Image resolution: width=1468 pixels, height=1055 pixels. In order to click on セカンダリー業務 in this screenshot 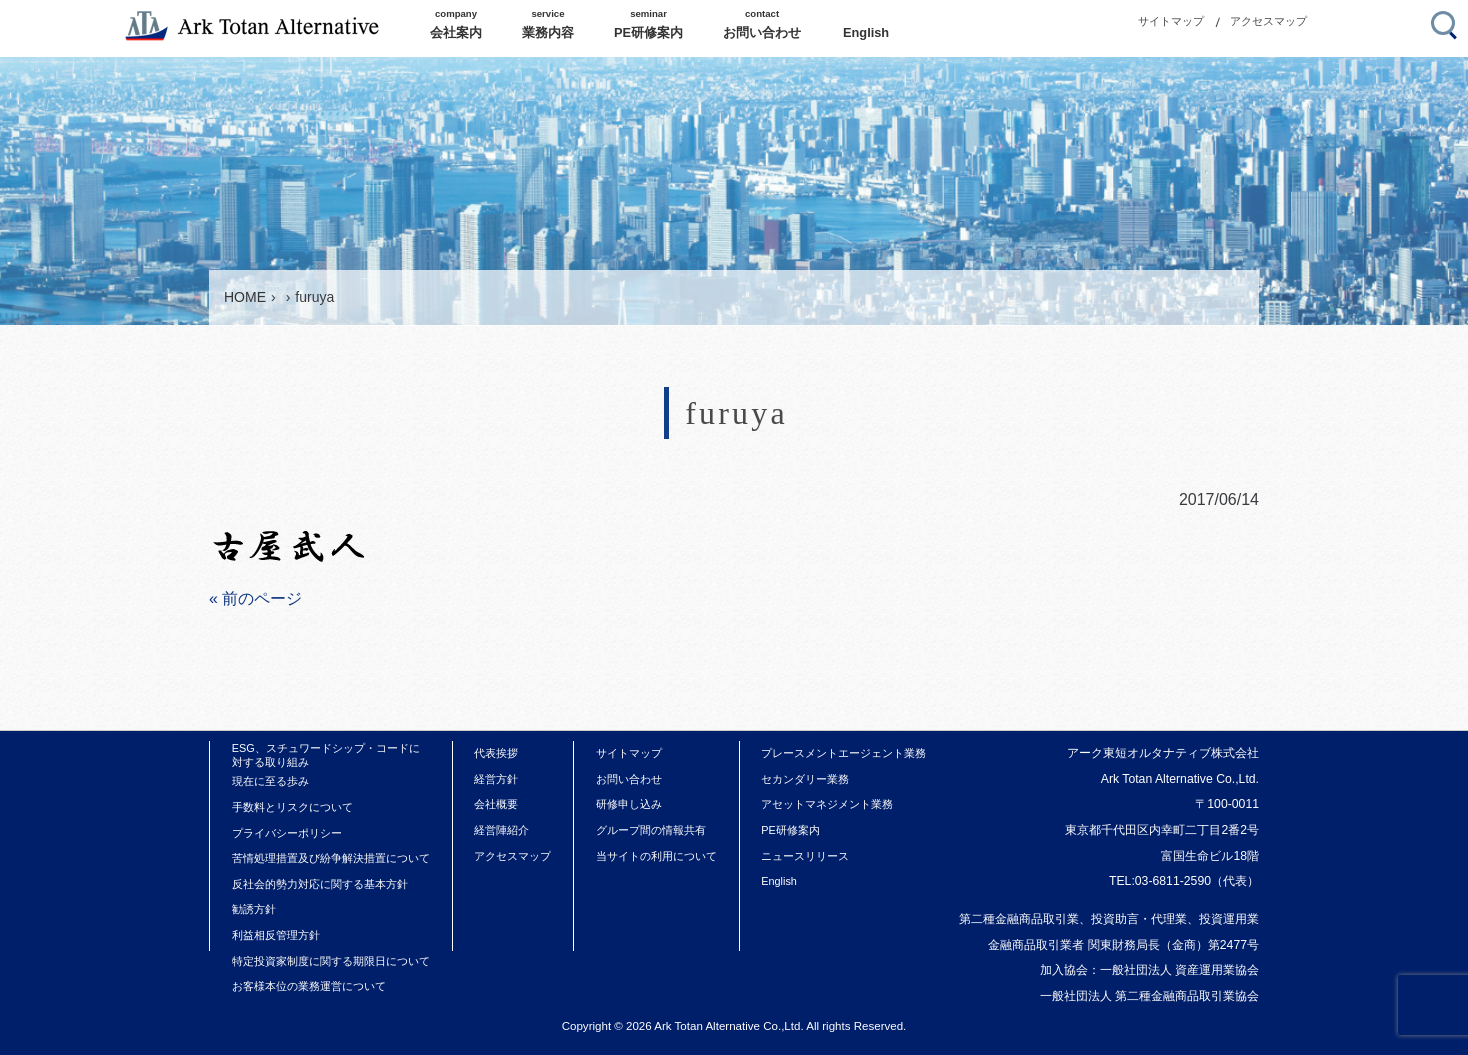, I will do `click(805, 779)`.